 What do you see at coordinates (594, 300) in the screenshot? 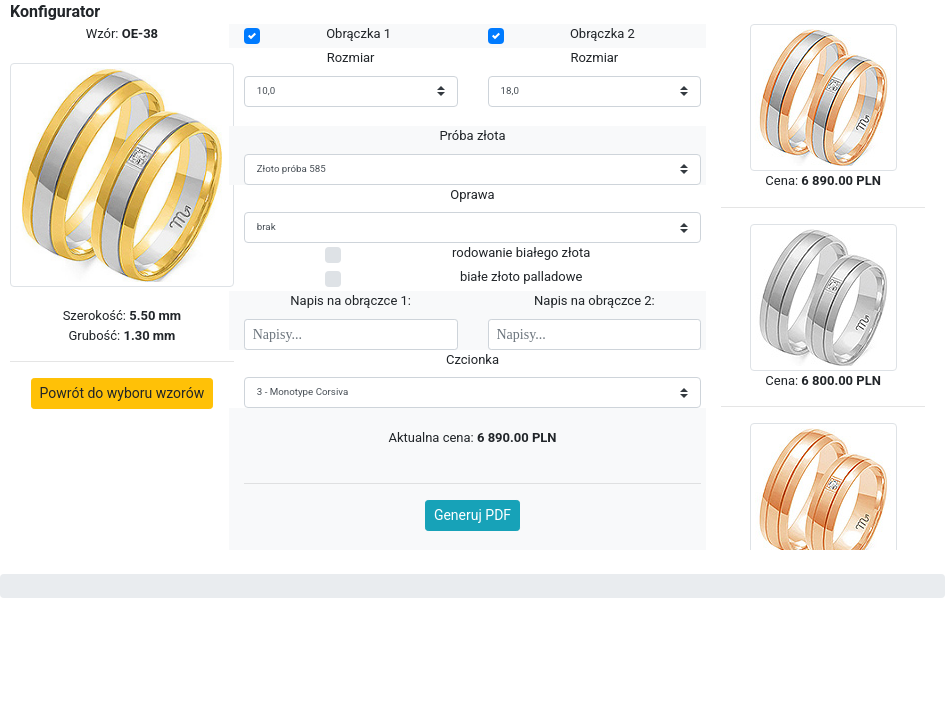
I see `Napis na obrączce 2:` at bounding box center [594, 300].